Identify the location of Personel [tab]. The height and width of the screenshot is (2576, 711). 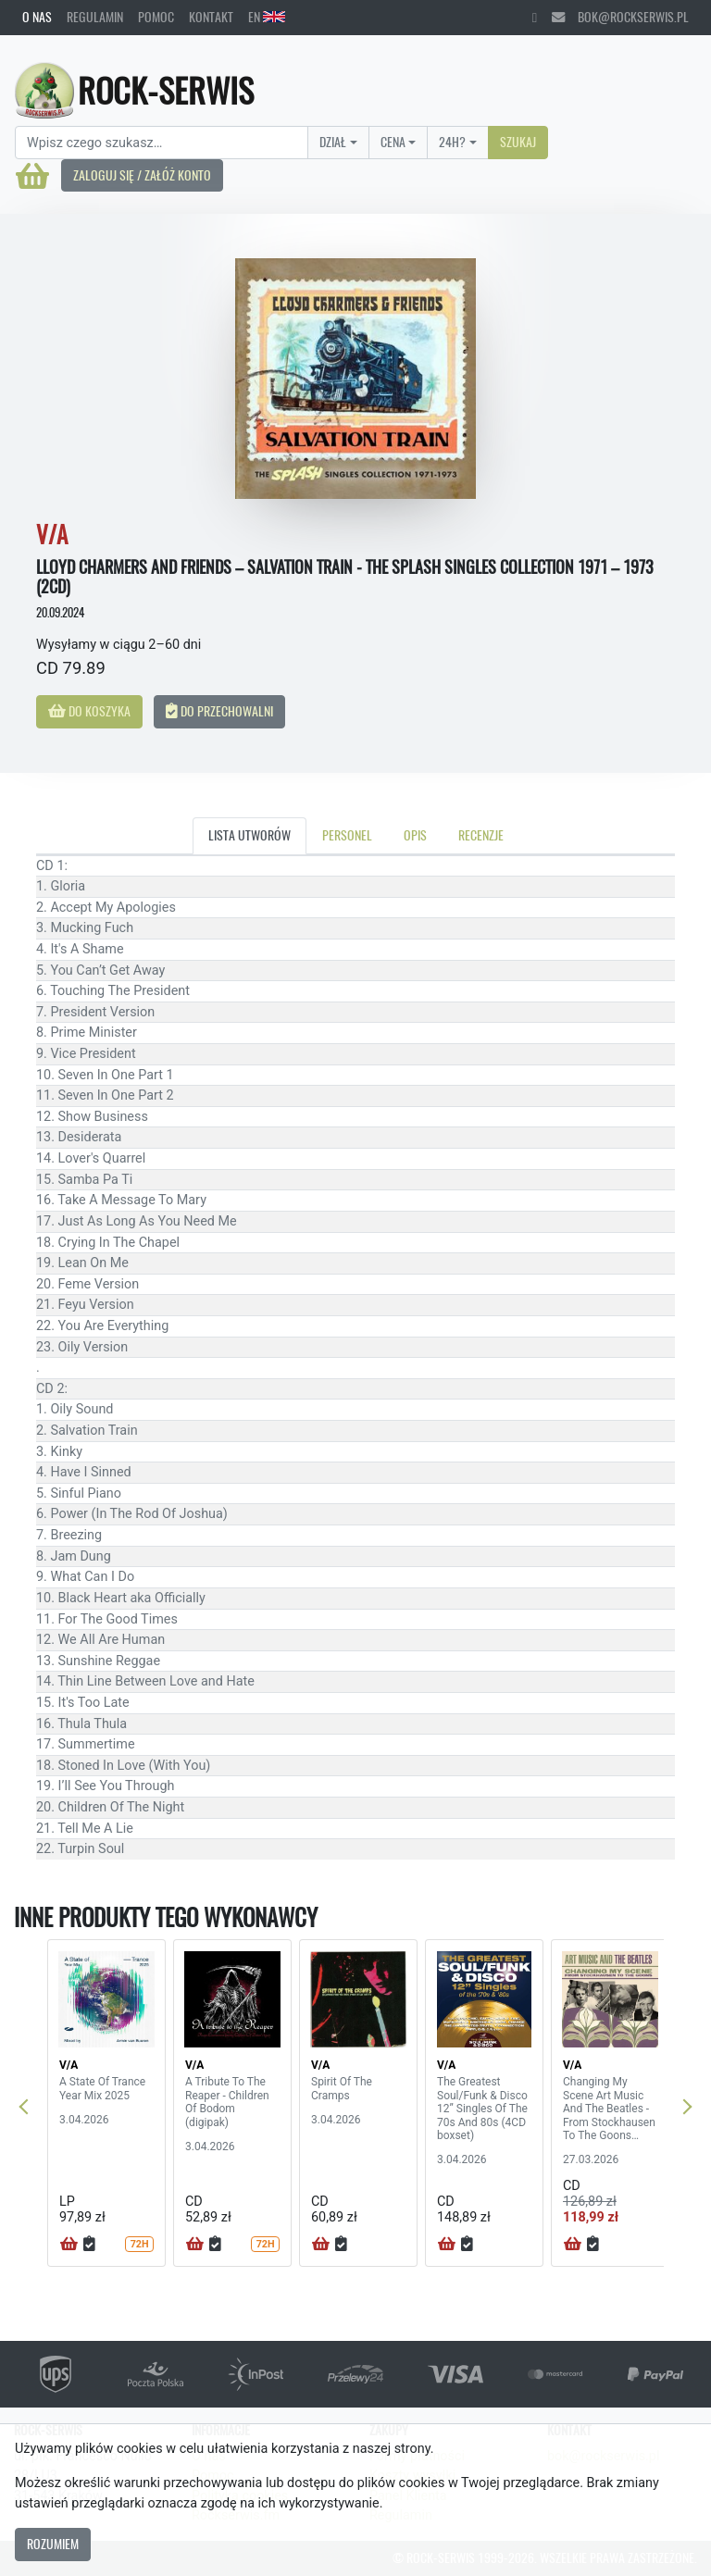
(347, 835).